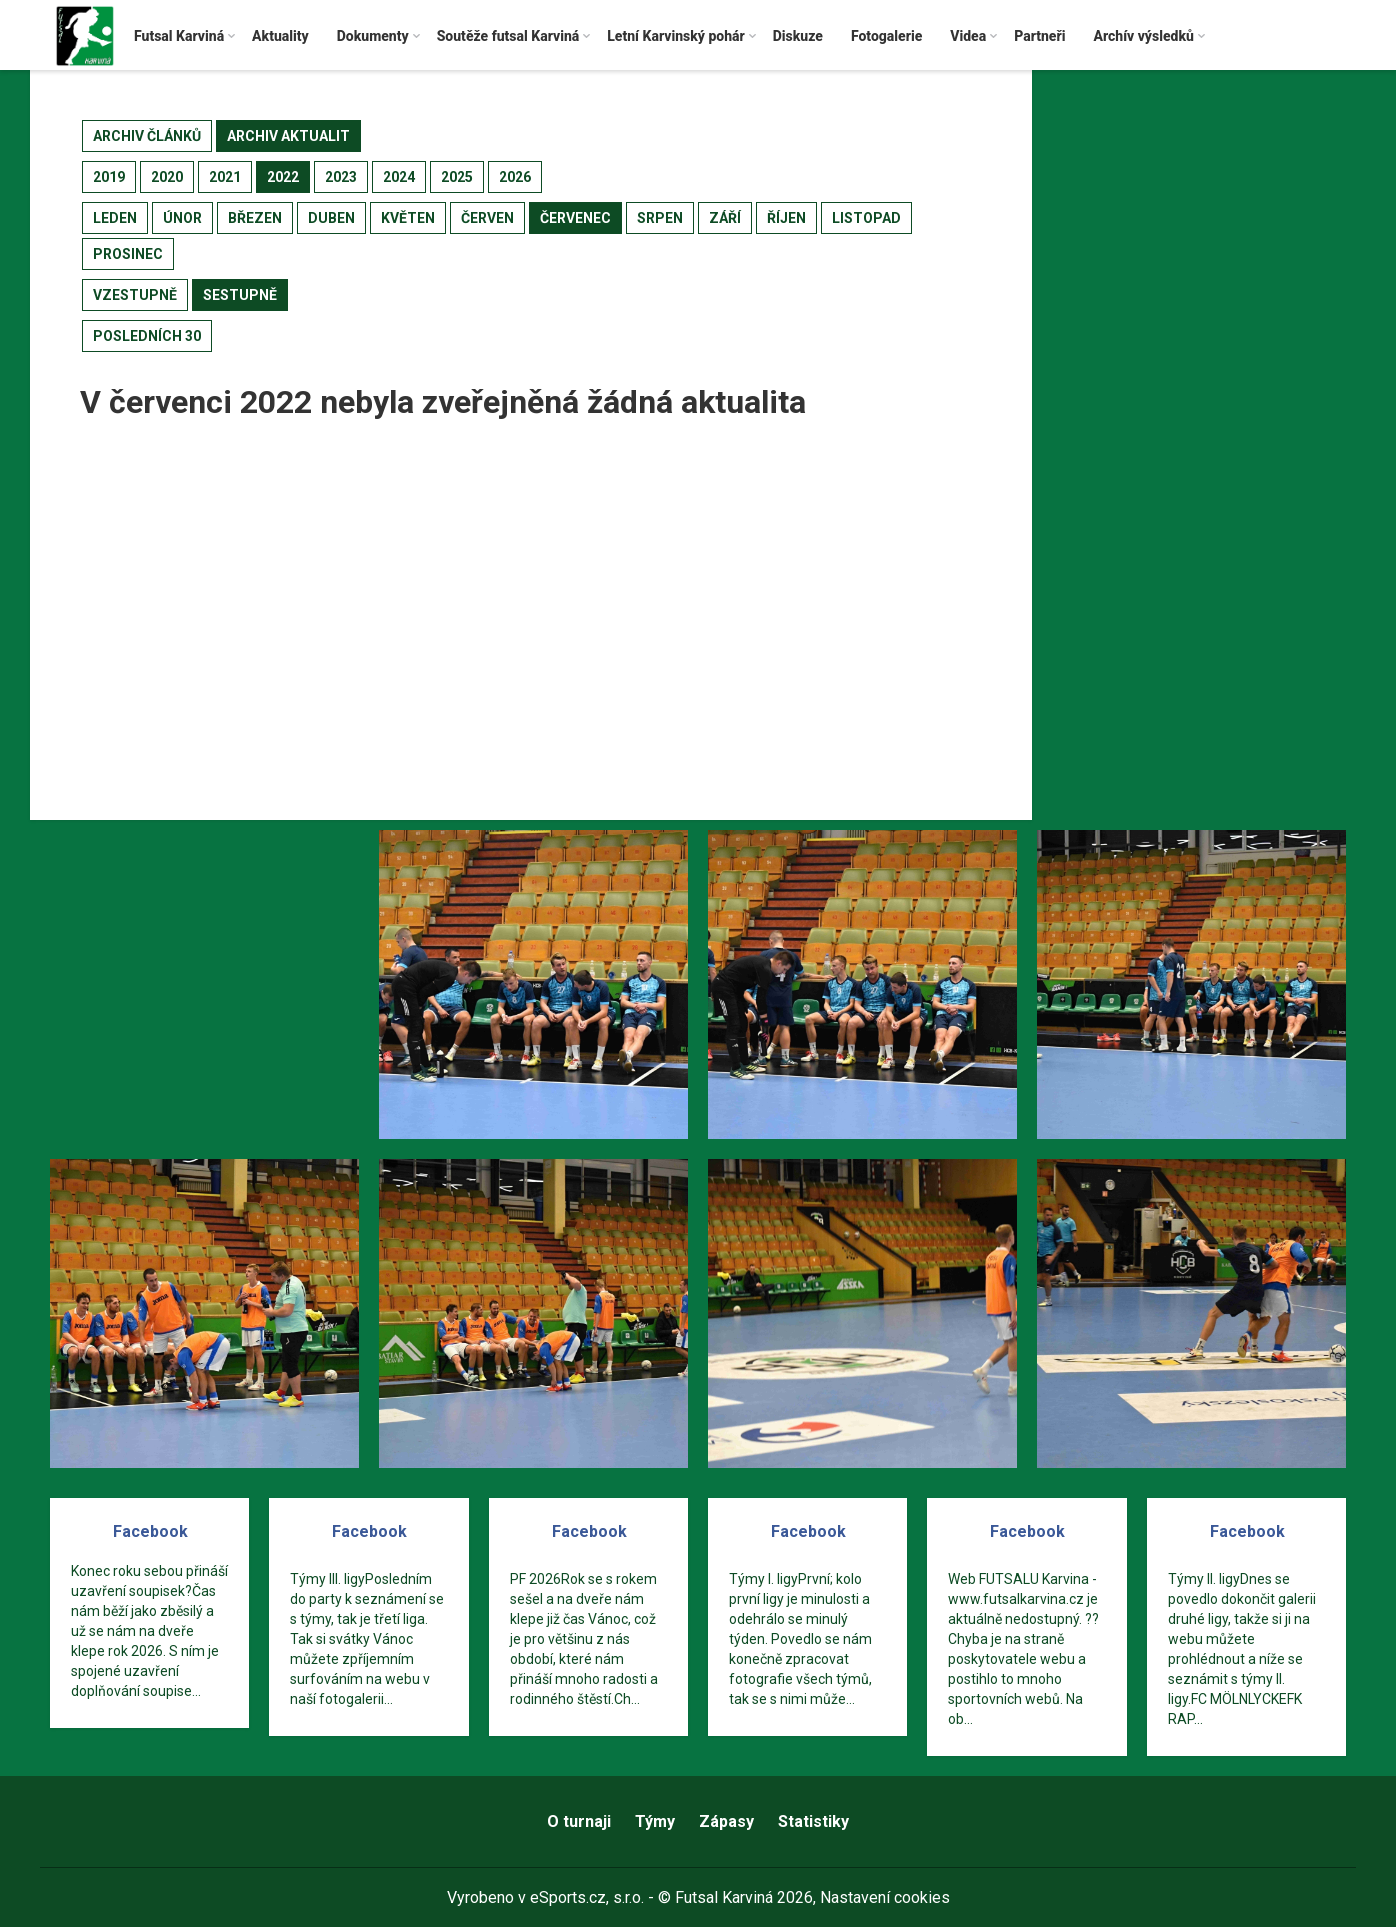  What do you see at coordinates (283, 177) in the screenshot?
I see `2022` at bounding box center [283, 177].